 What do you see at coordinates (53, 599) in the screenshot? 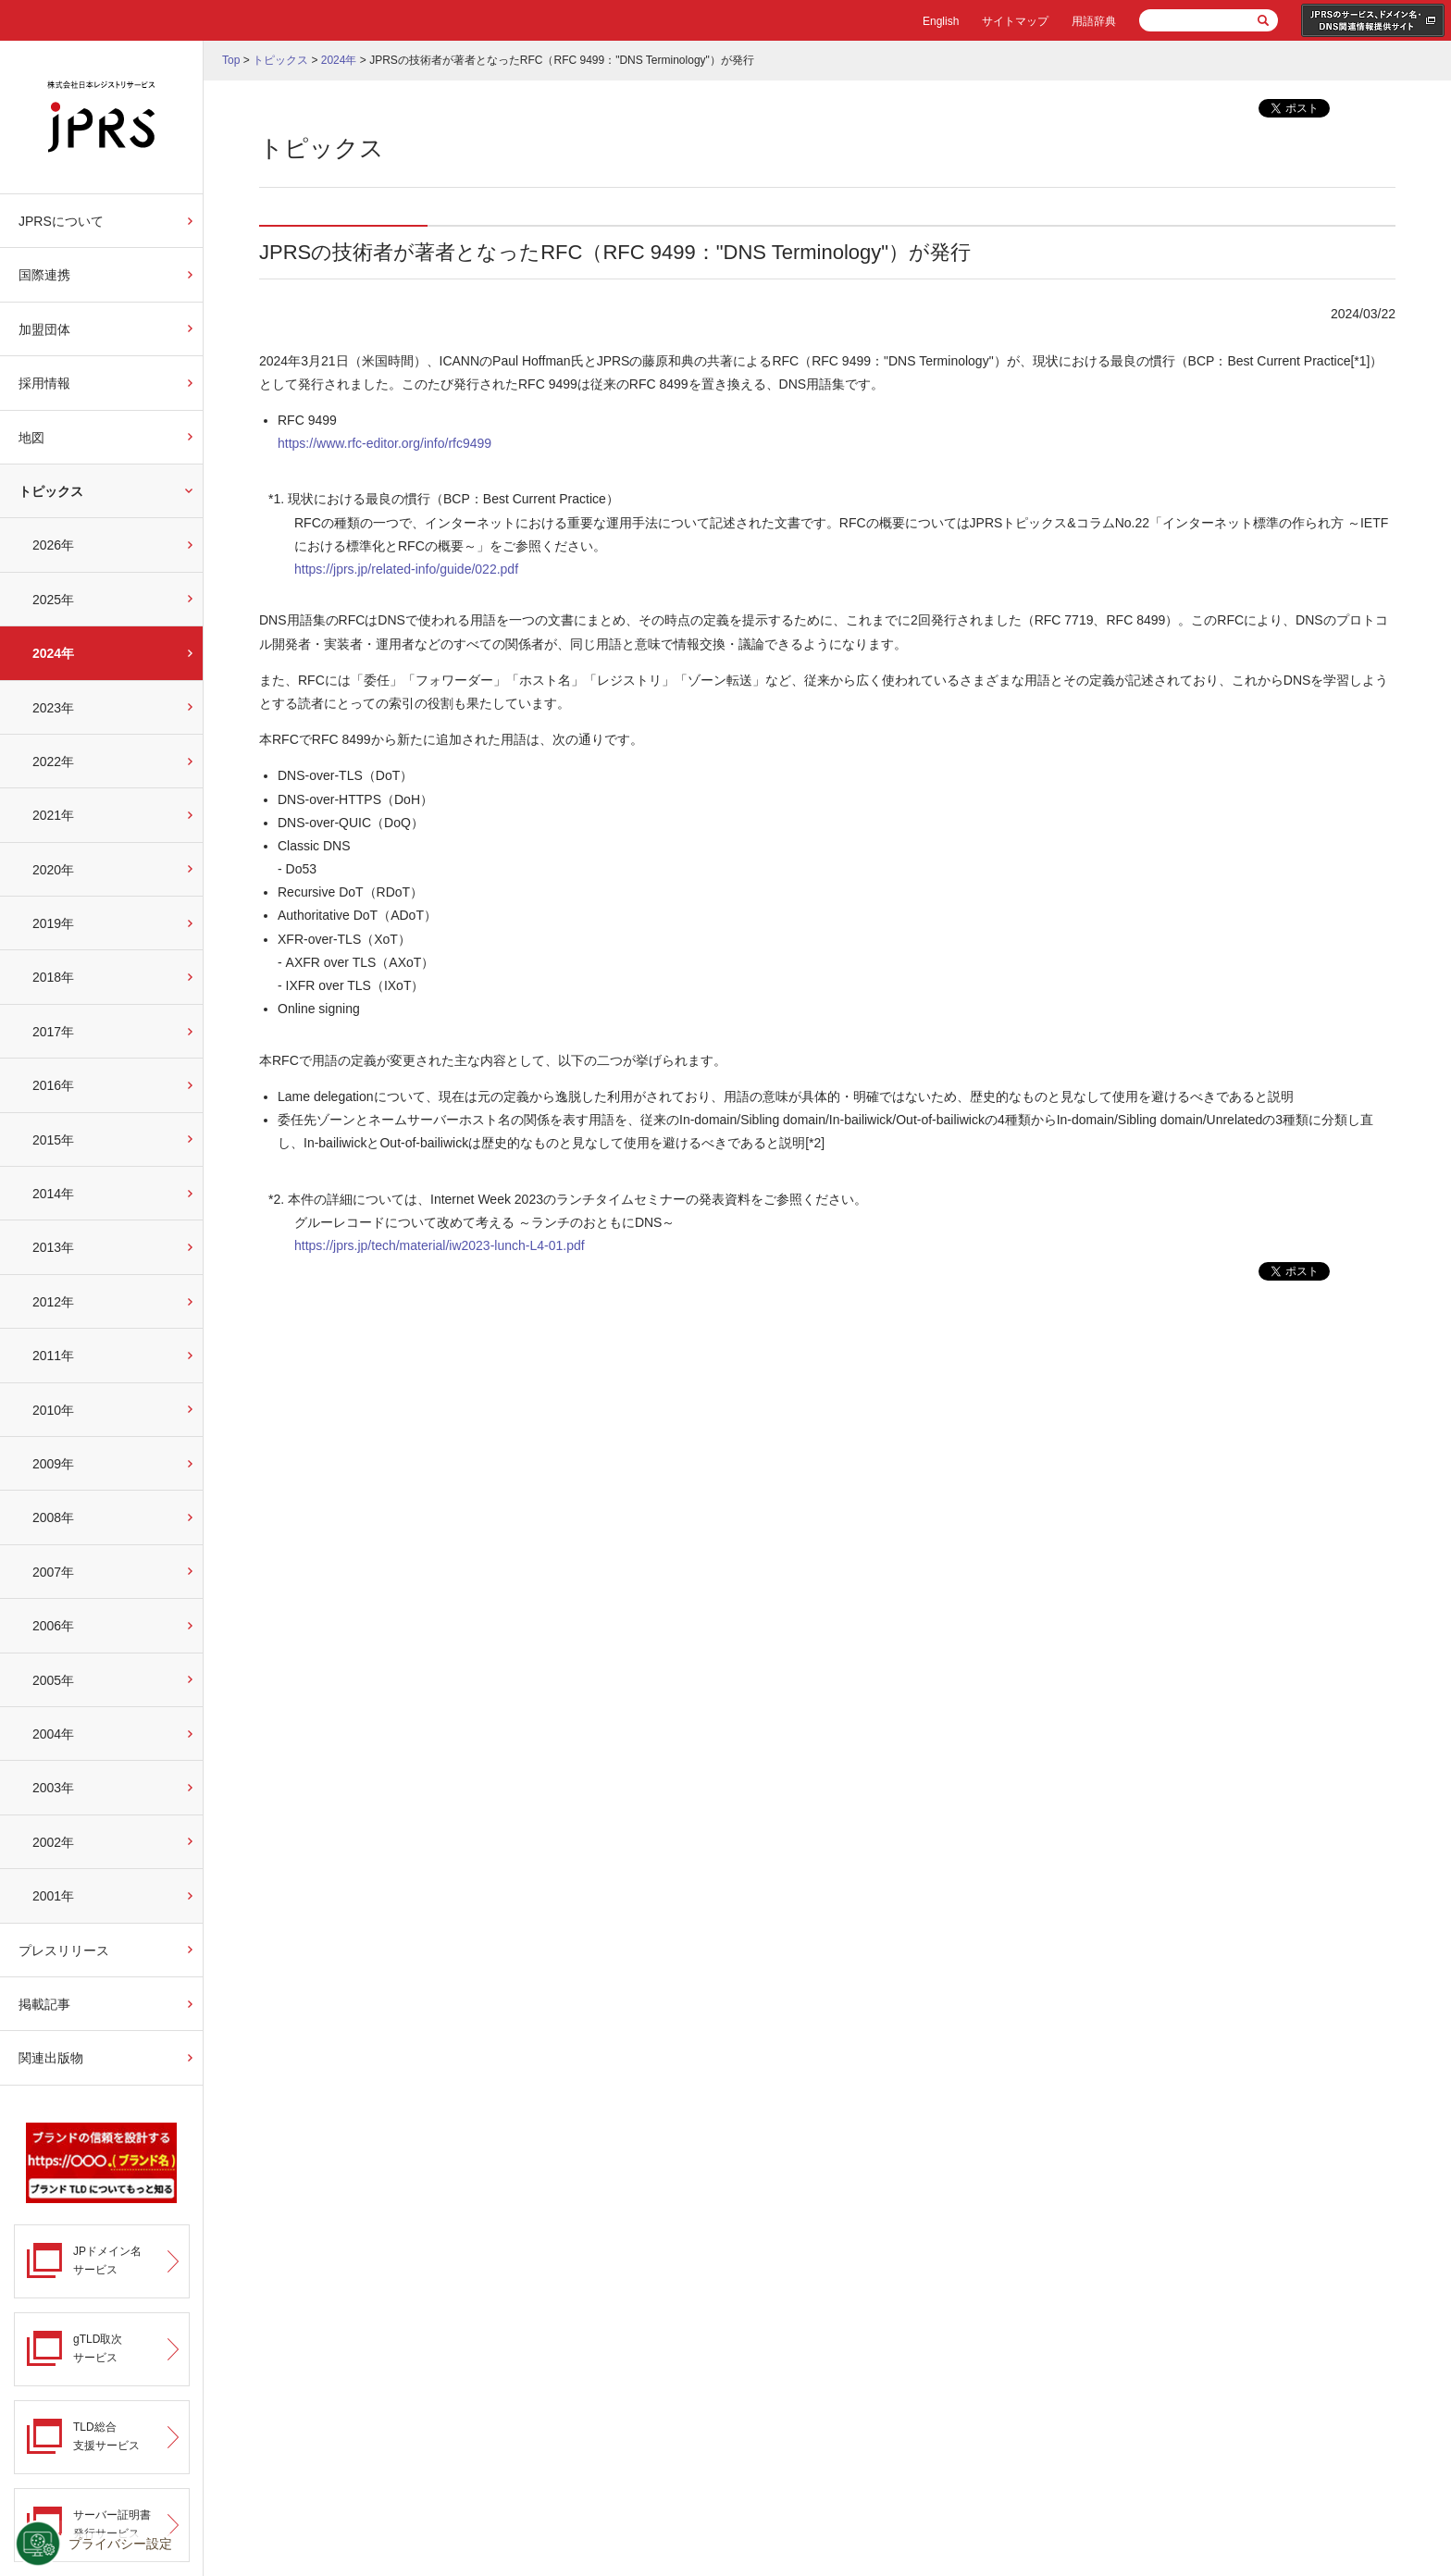
I see `2025年` at bounding box center [53, 599].